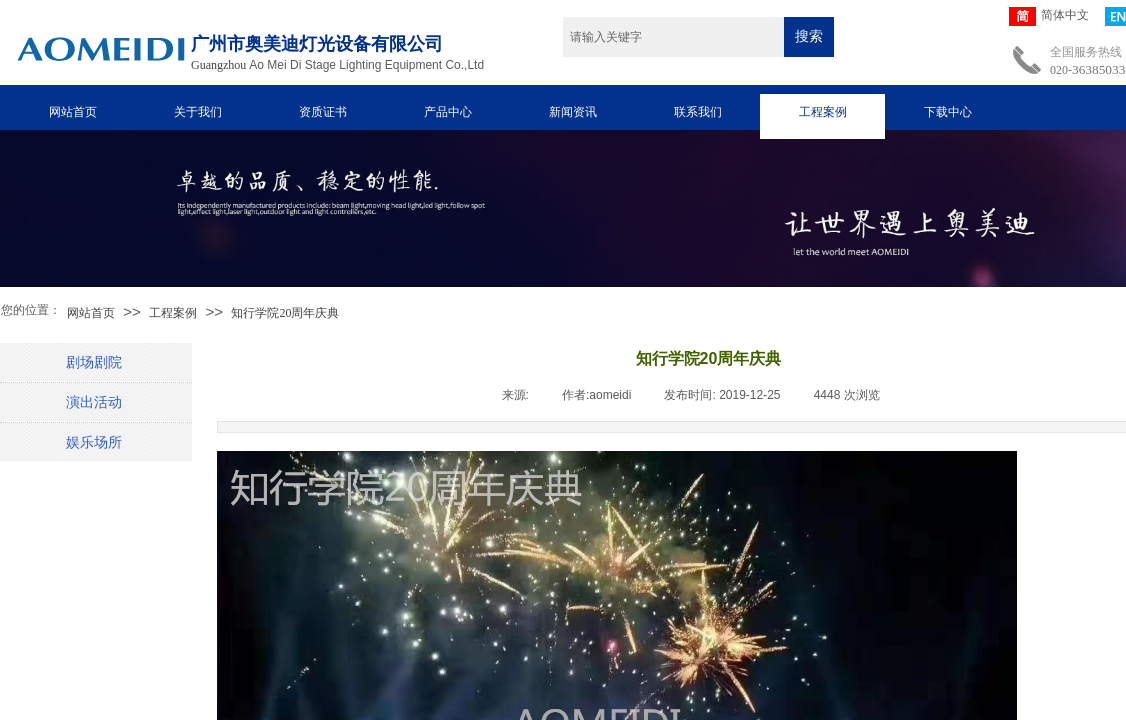  I want to click on 资质证书, so click(323, 112).